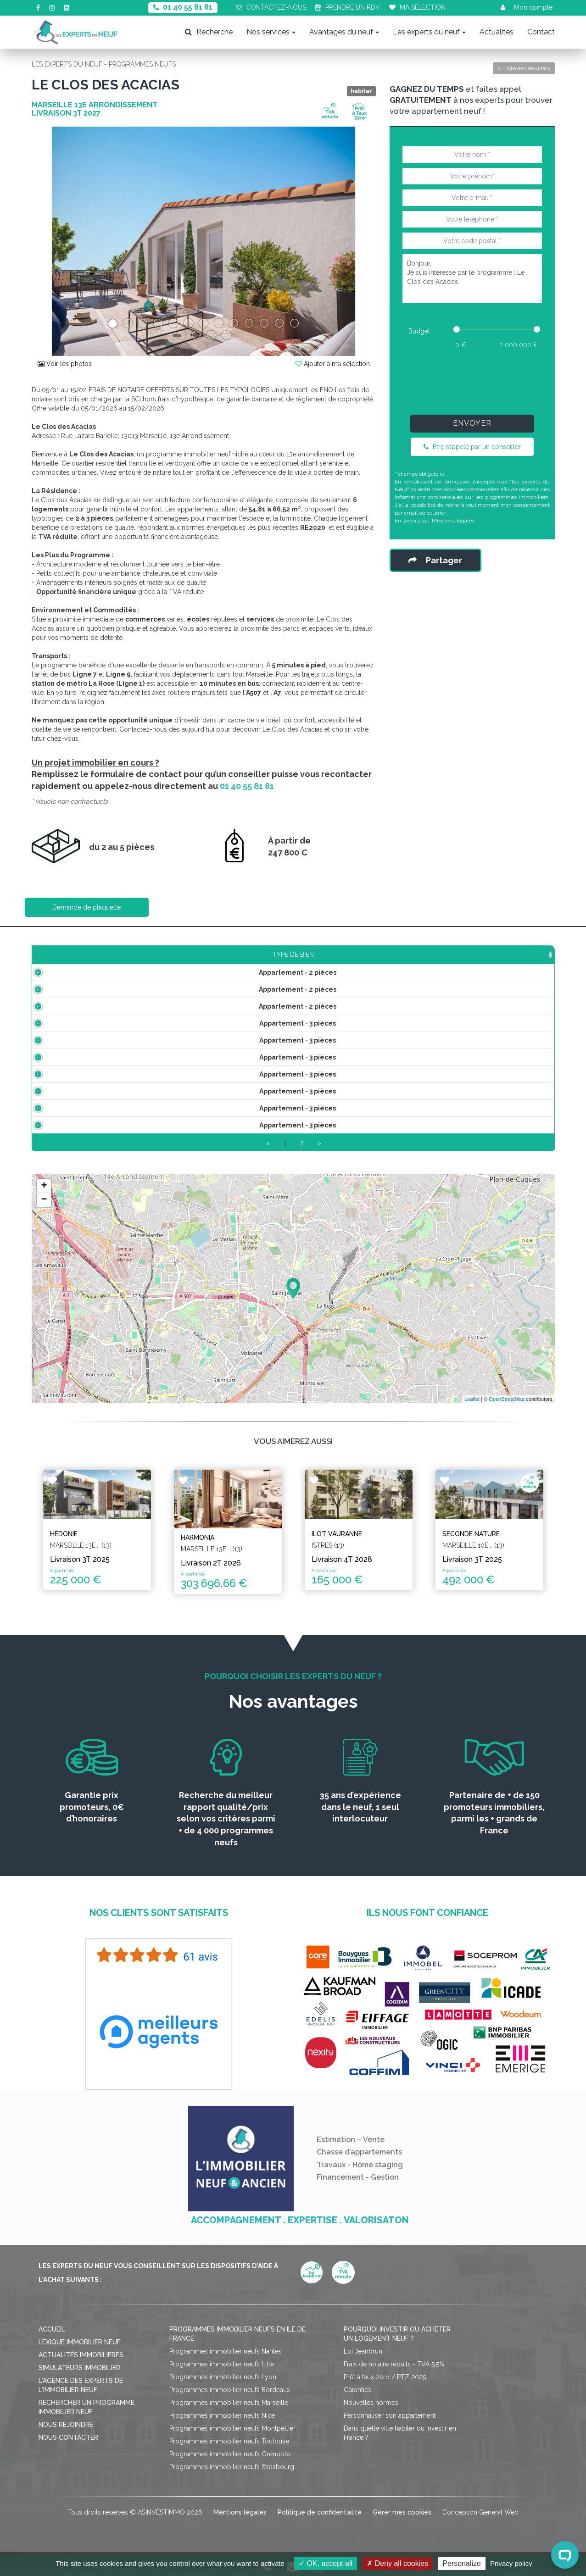  Describe the element at coordinates (232, 2439) in the screenshot. I see `Programmes immobilier neufs Montpellier` at that location.